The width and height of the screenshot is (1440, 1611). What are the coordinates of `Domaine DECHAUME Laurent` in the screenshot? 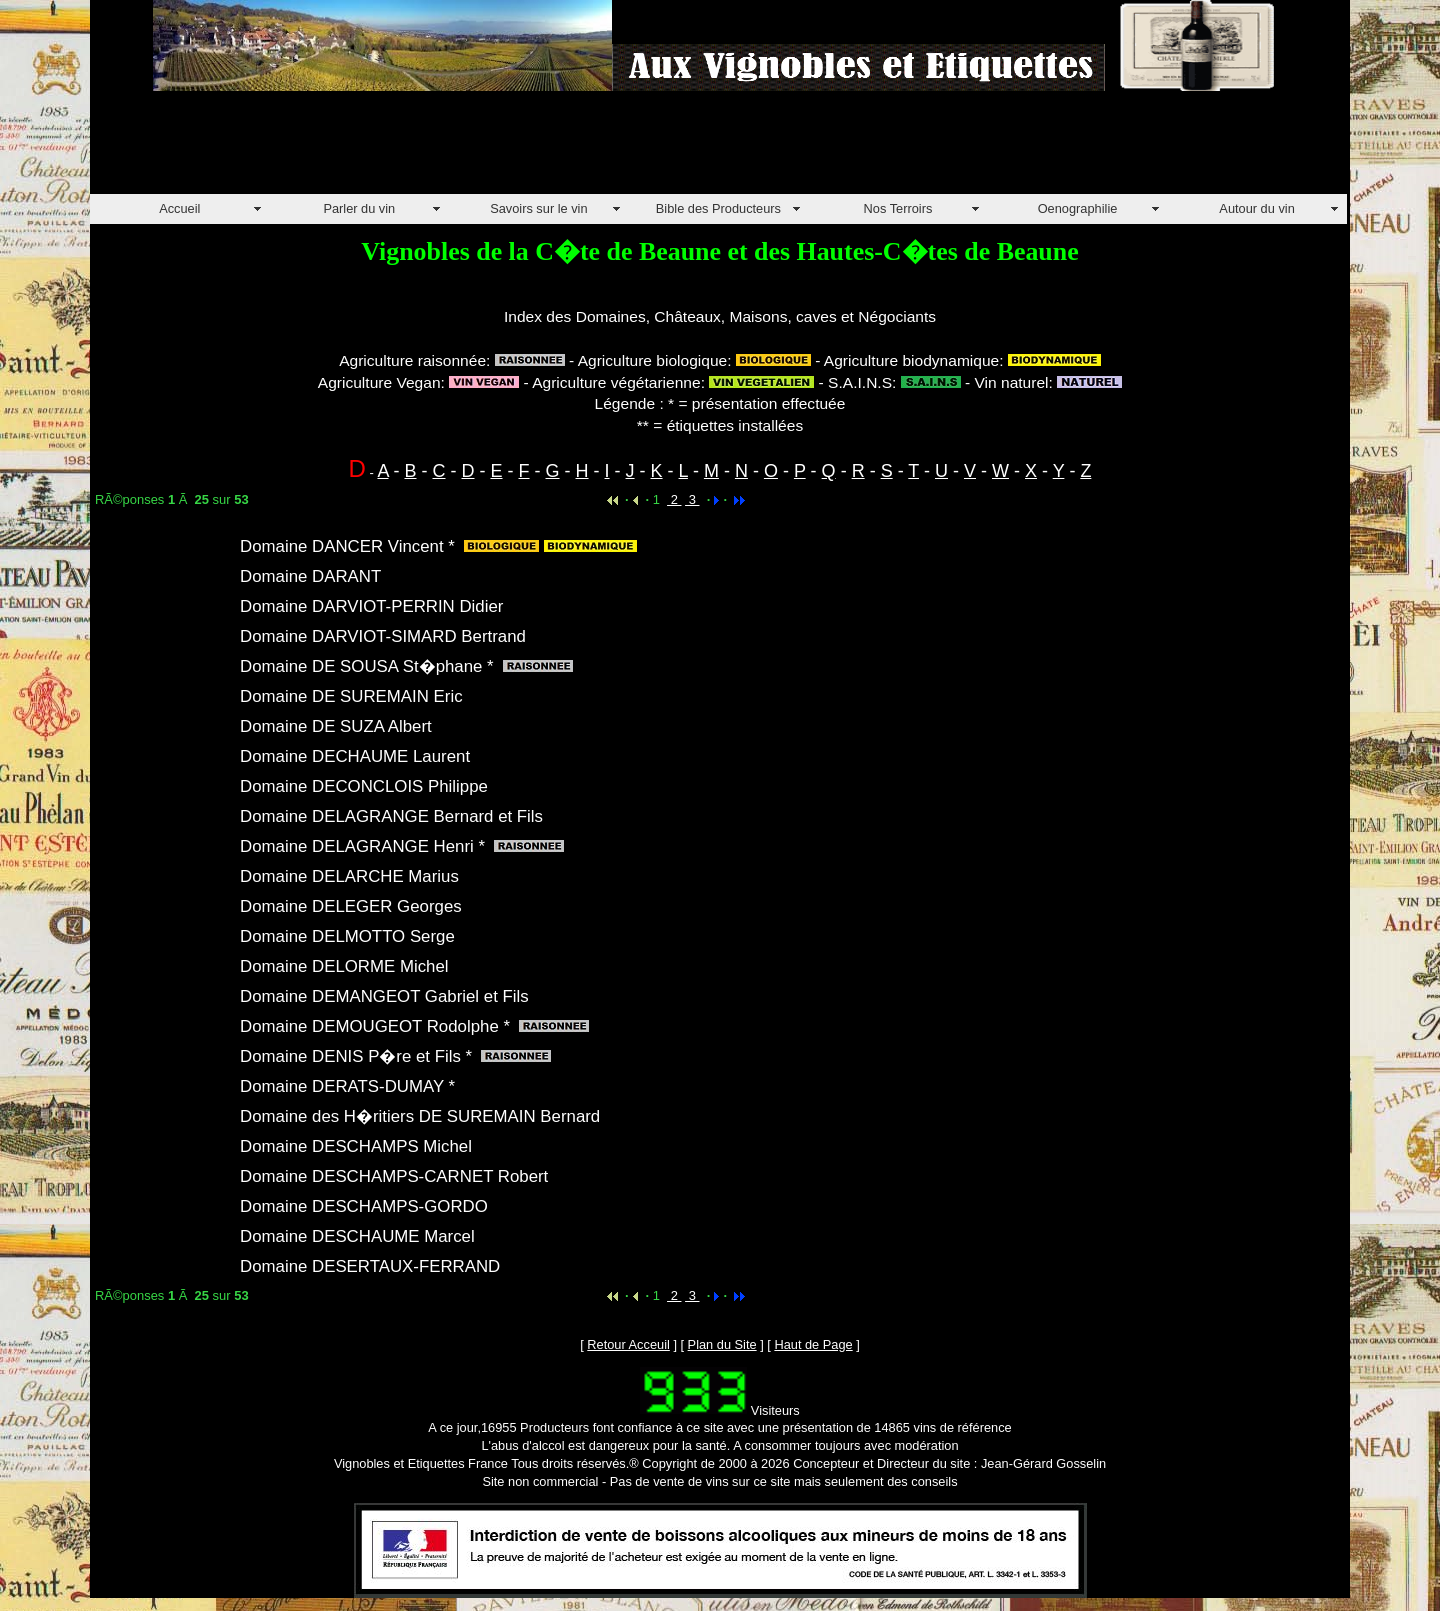 It's located at (355, 756).